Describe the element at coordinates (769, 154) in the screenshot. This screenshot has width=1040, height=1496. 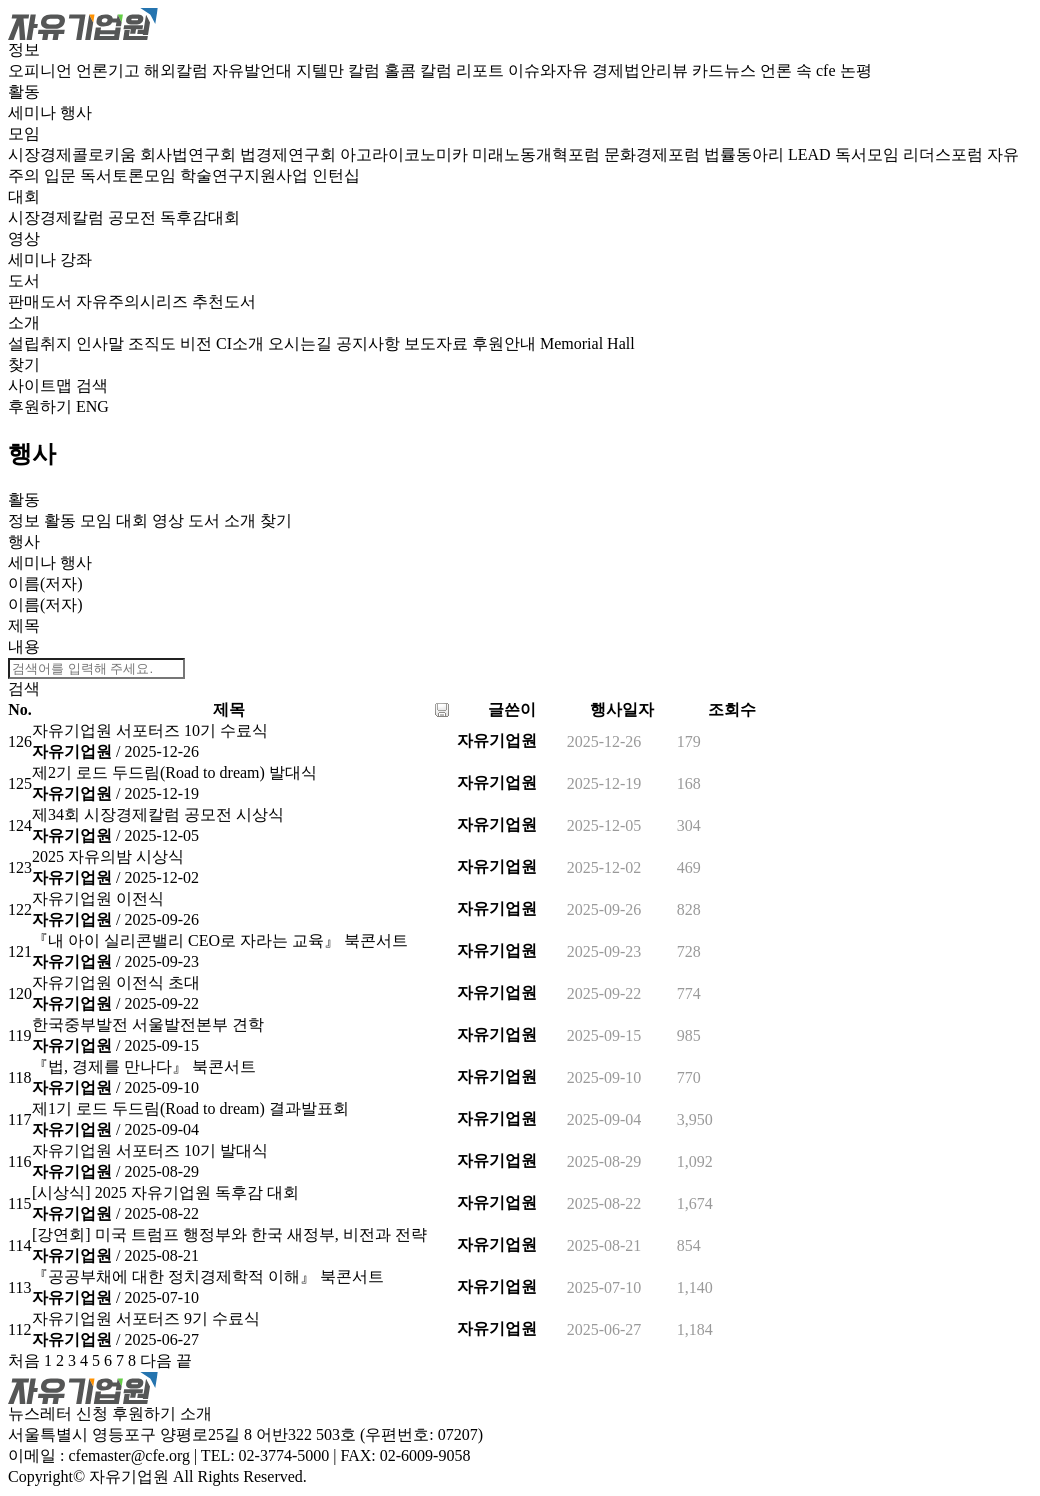
I see `법률동아리 LEAD` at that location.